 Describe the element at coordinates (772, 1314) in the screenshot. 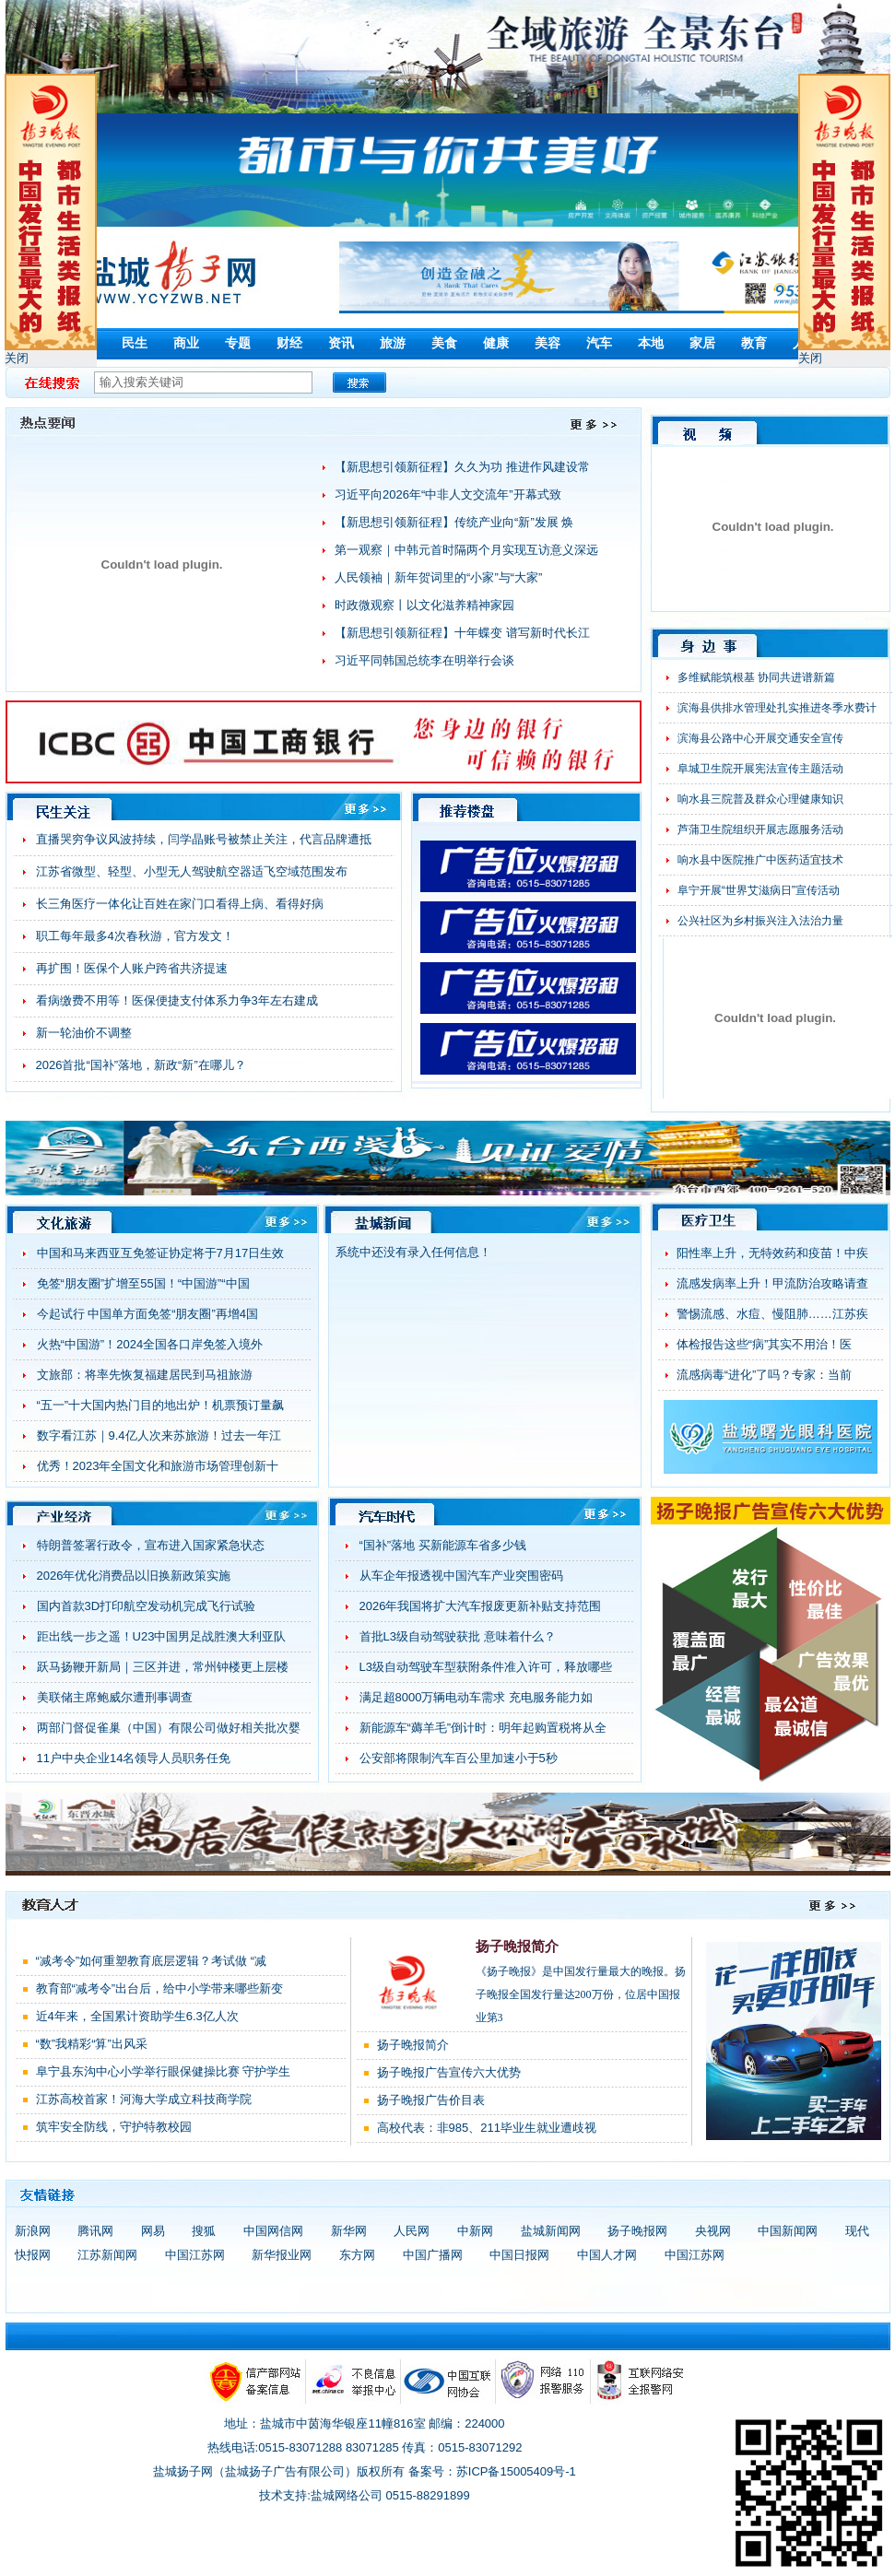

I see `警惕流感、水痘、慢阻肺……江苏疾` at that location.